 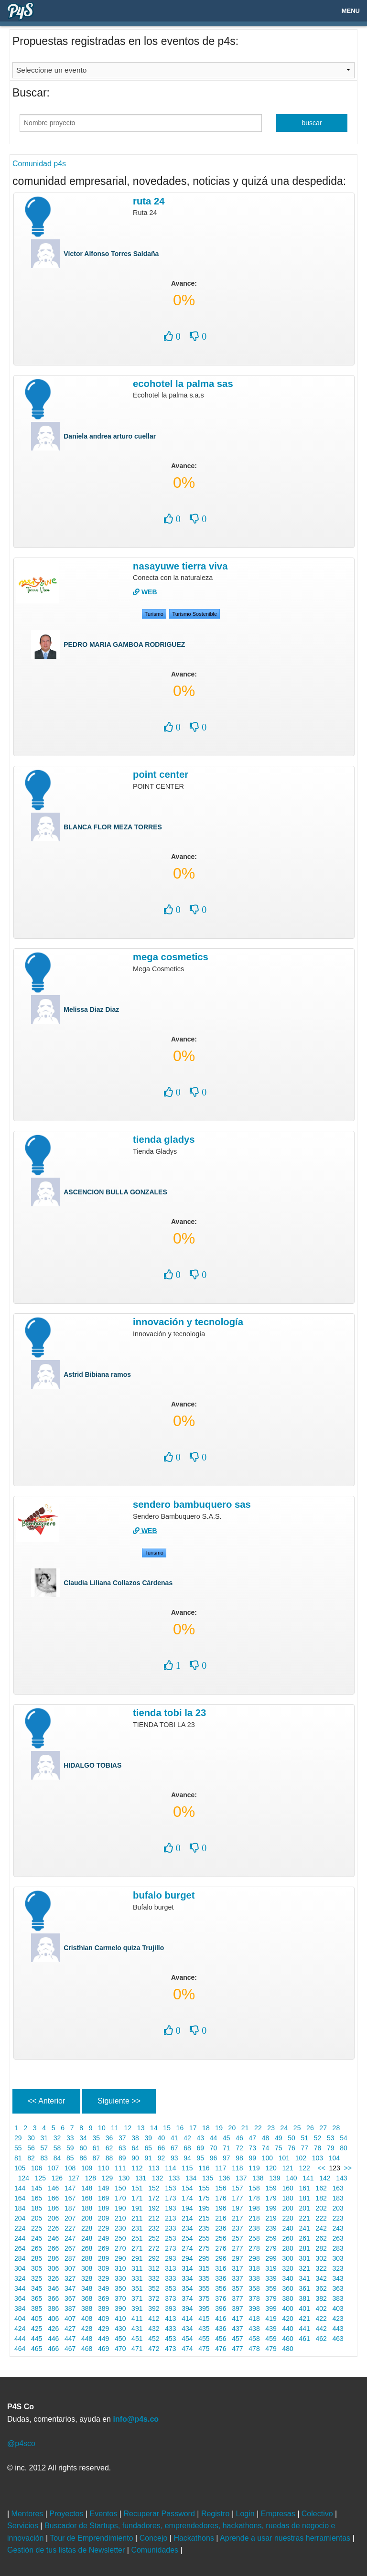 I want to click on 447, so click(x=70, y=2338).